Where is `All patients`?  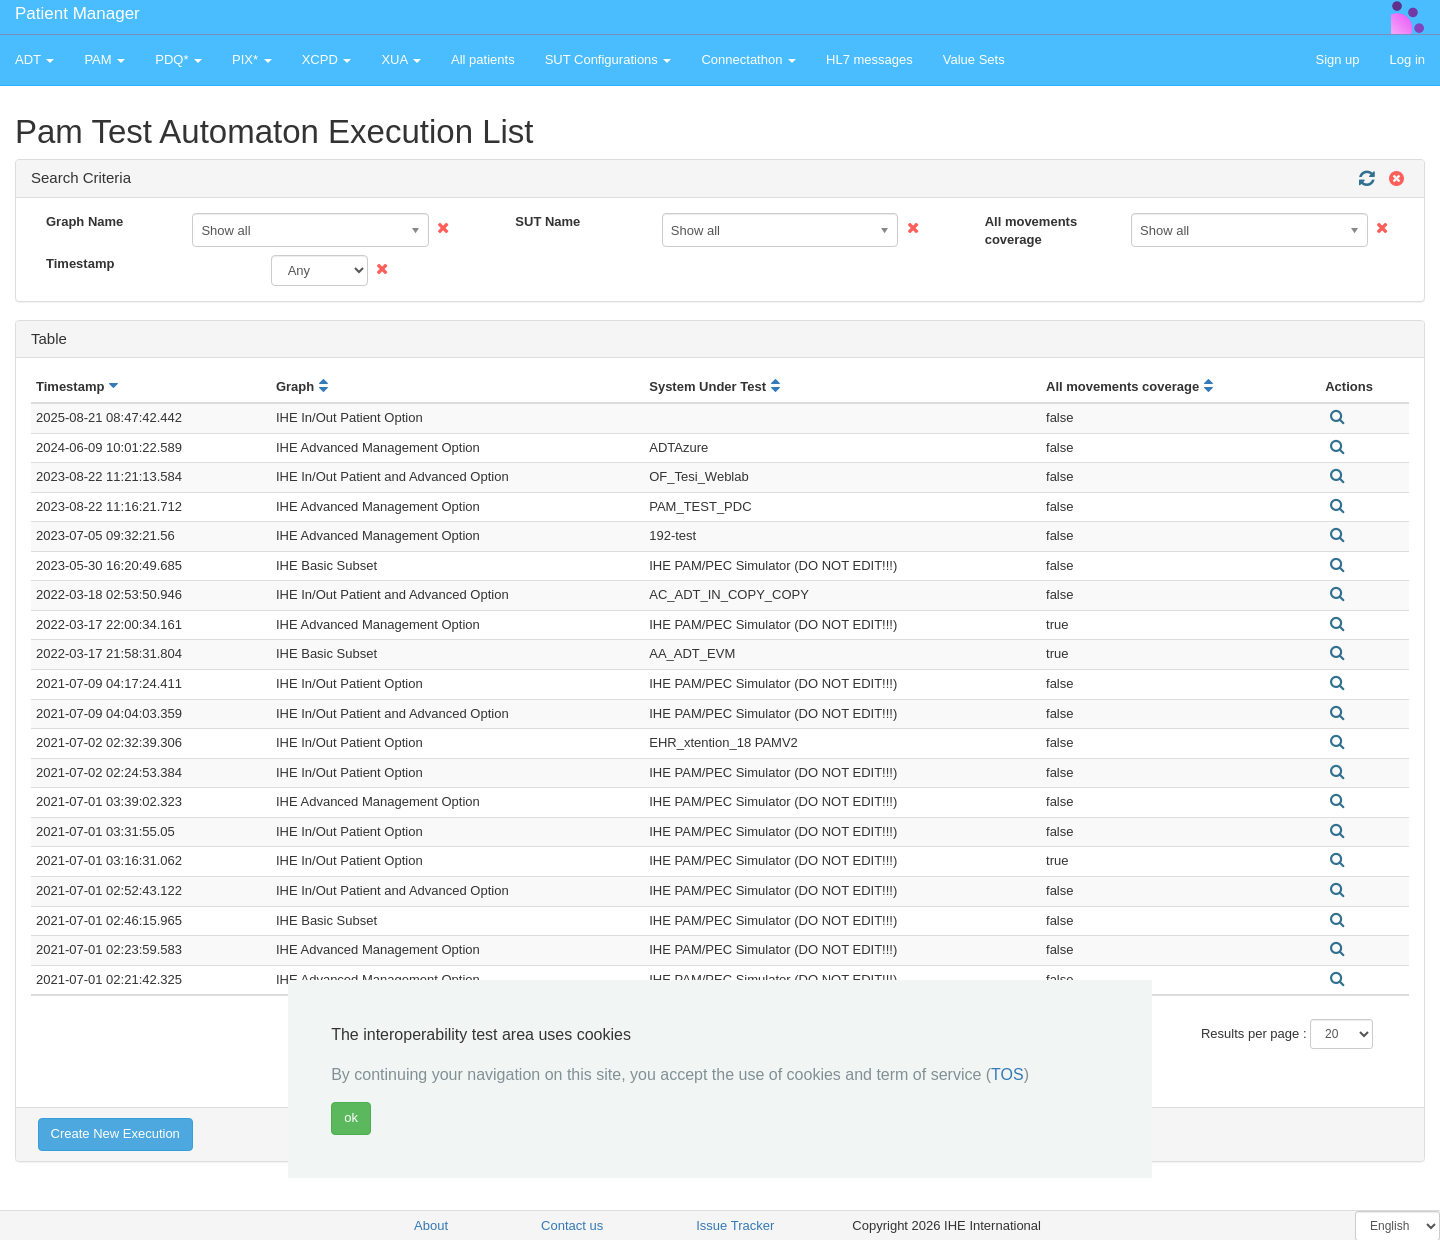 All patients is located at coordinates (483, 59).